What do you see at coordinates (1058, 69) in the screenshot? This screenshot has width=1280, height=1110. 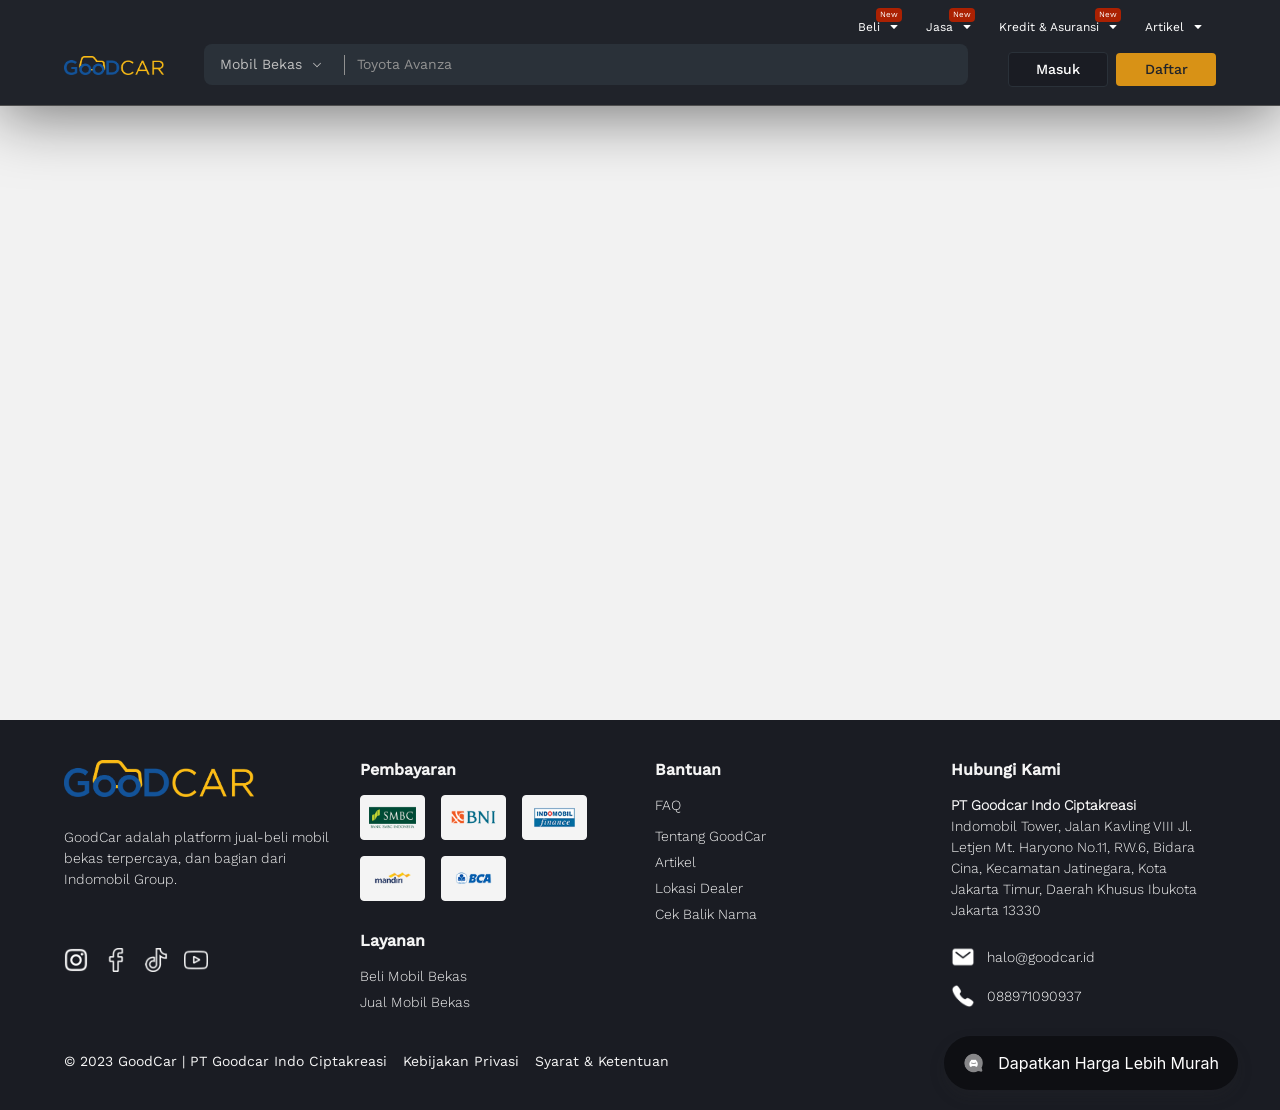 I see `Masuk` at bounding box center [1058, 69].